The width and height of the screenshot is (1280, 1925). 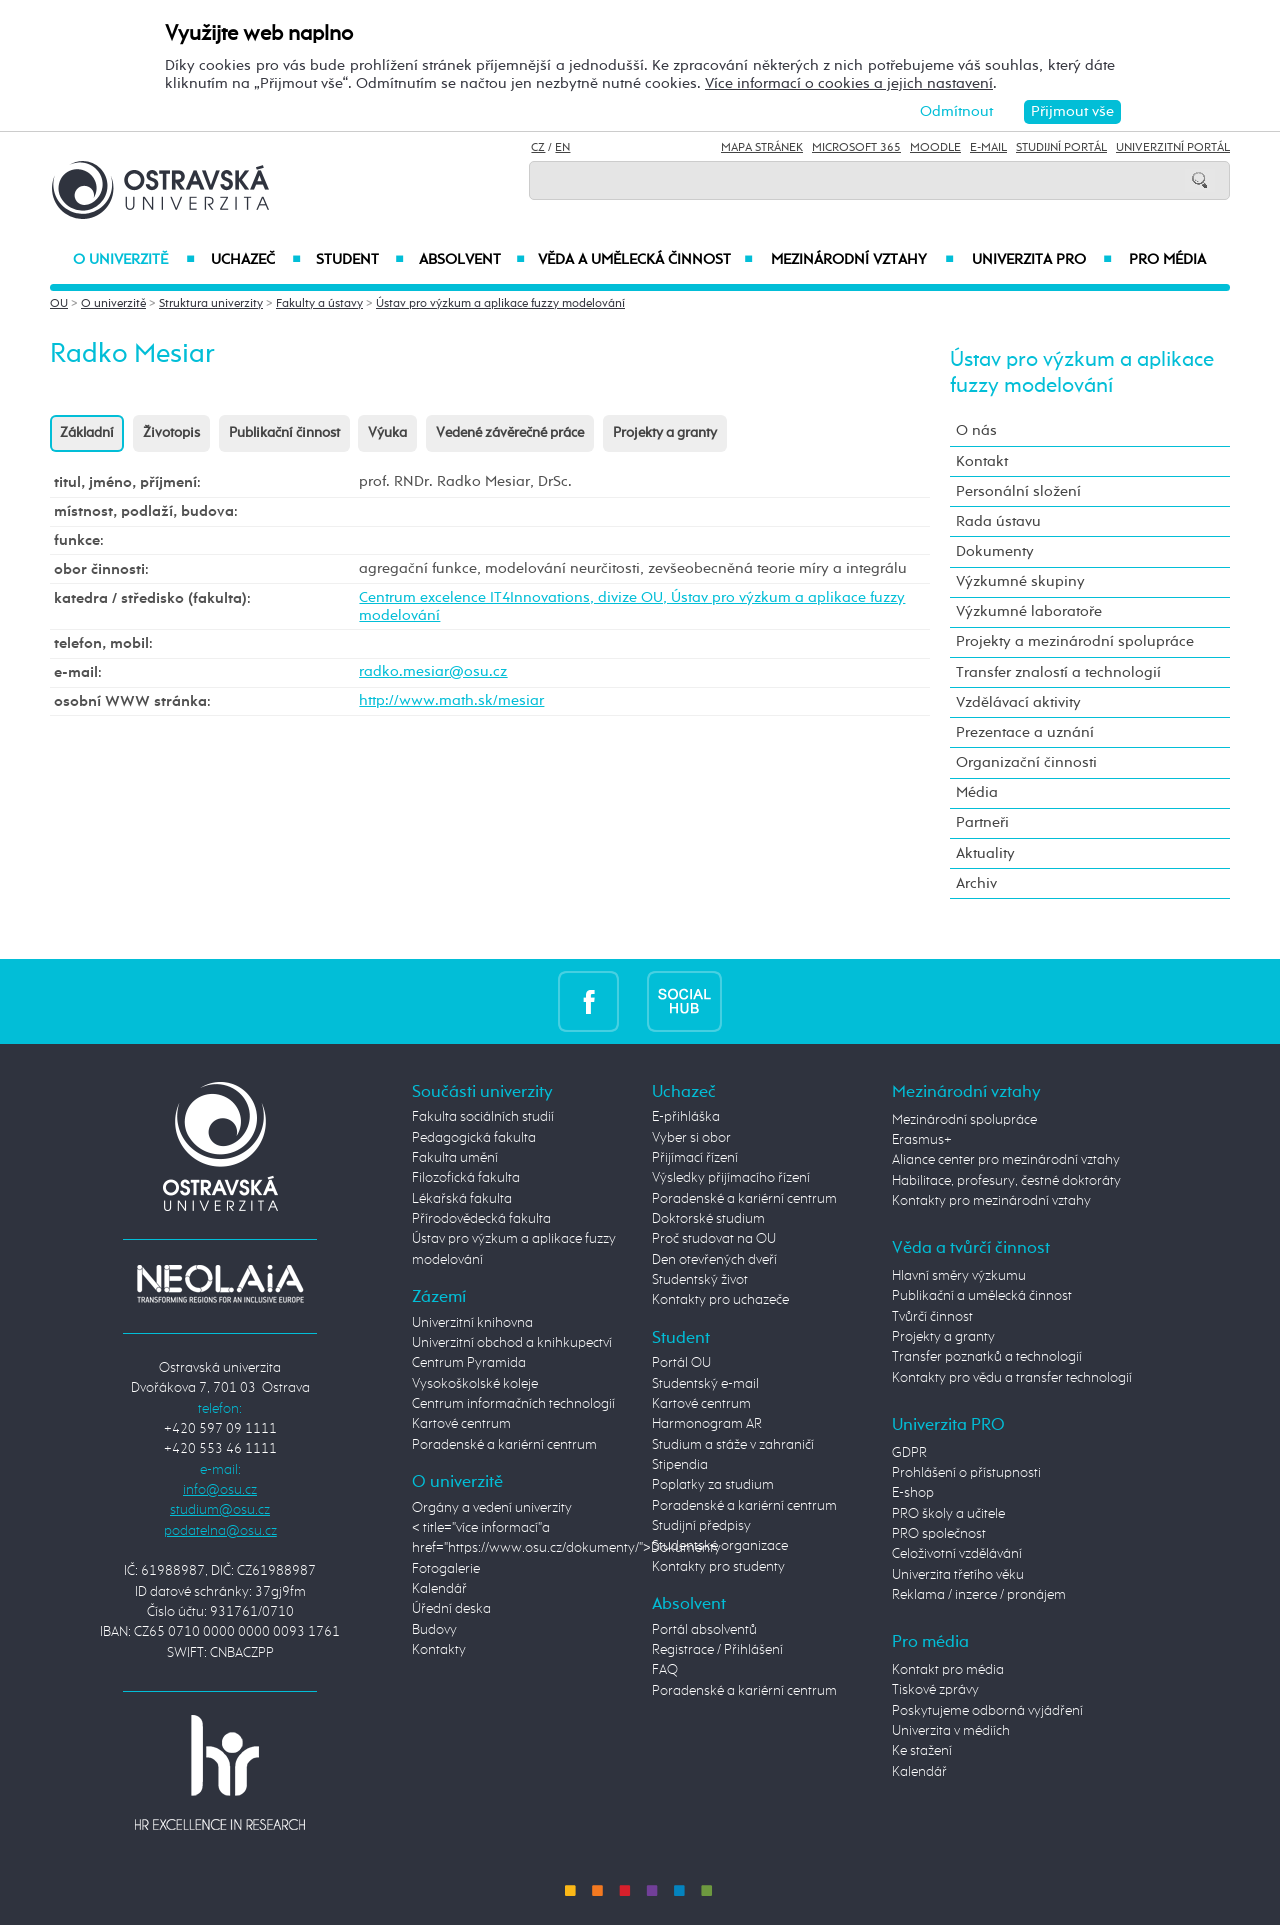 What do you see at coordinates (472, 1323) in the screenshot?
I see `Univerzitní knihovna` at bounding box center [472, 1323].